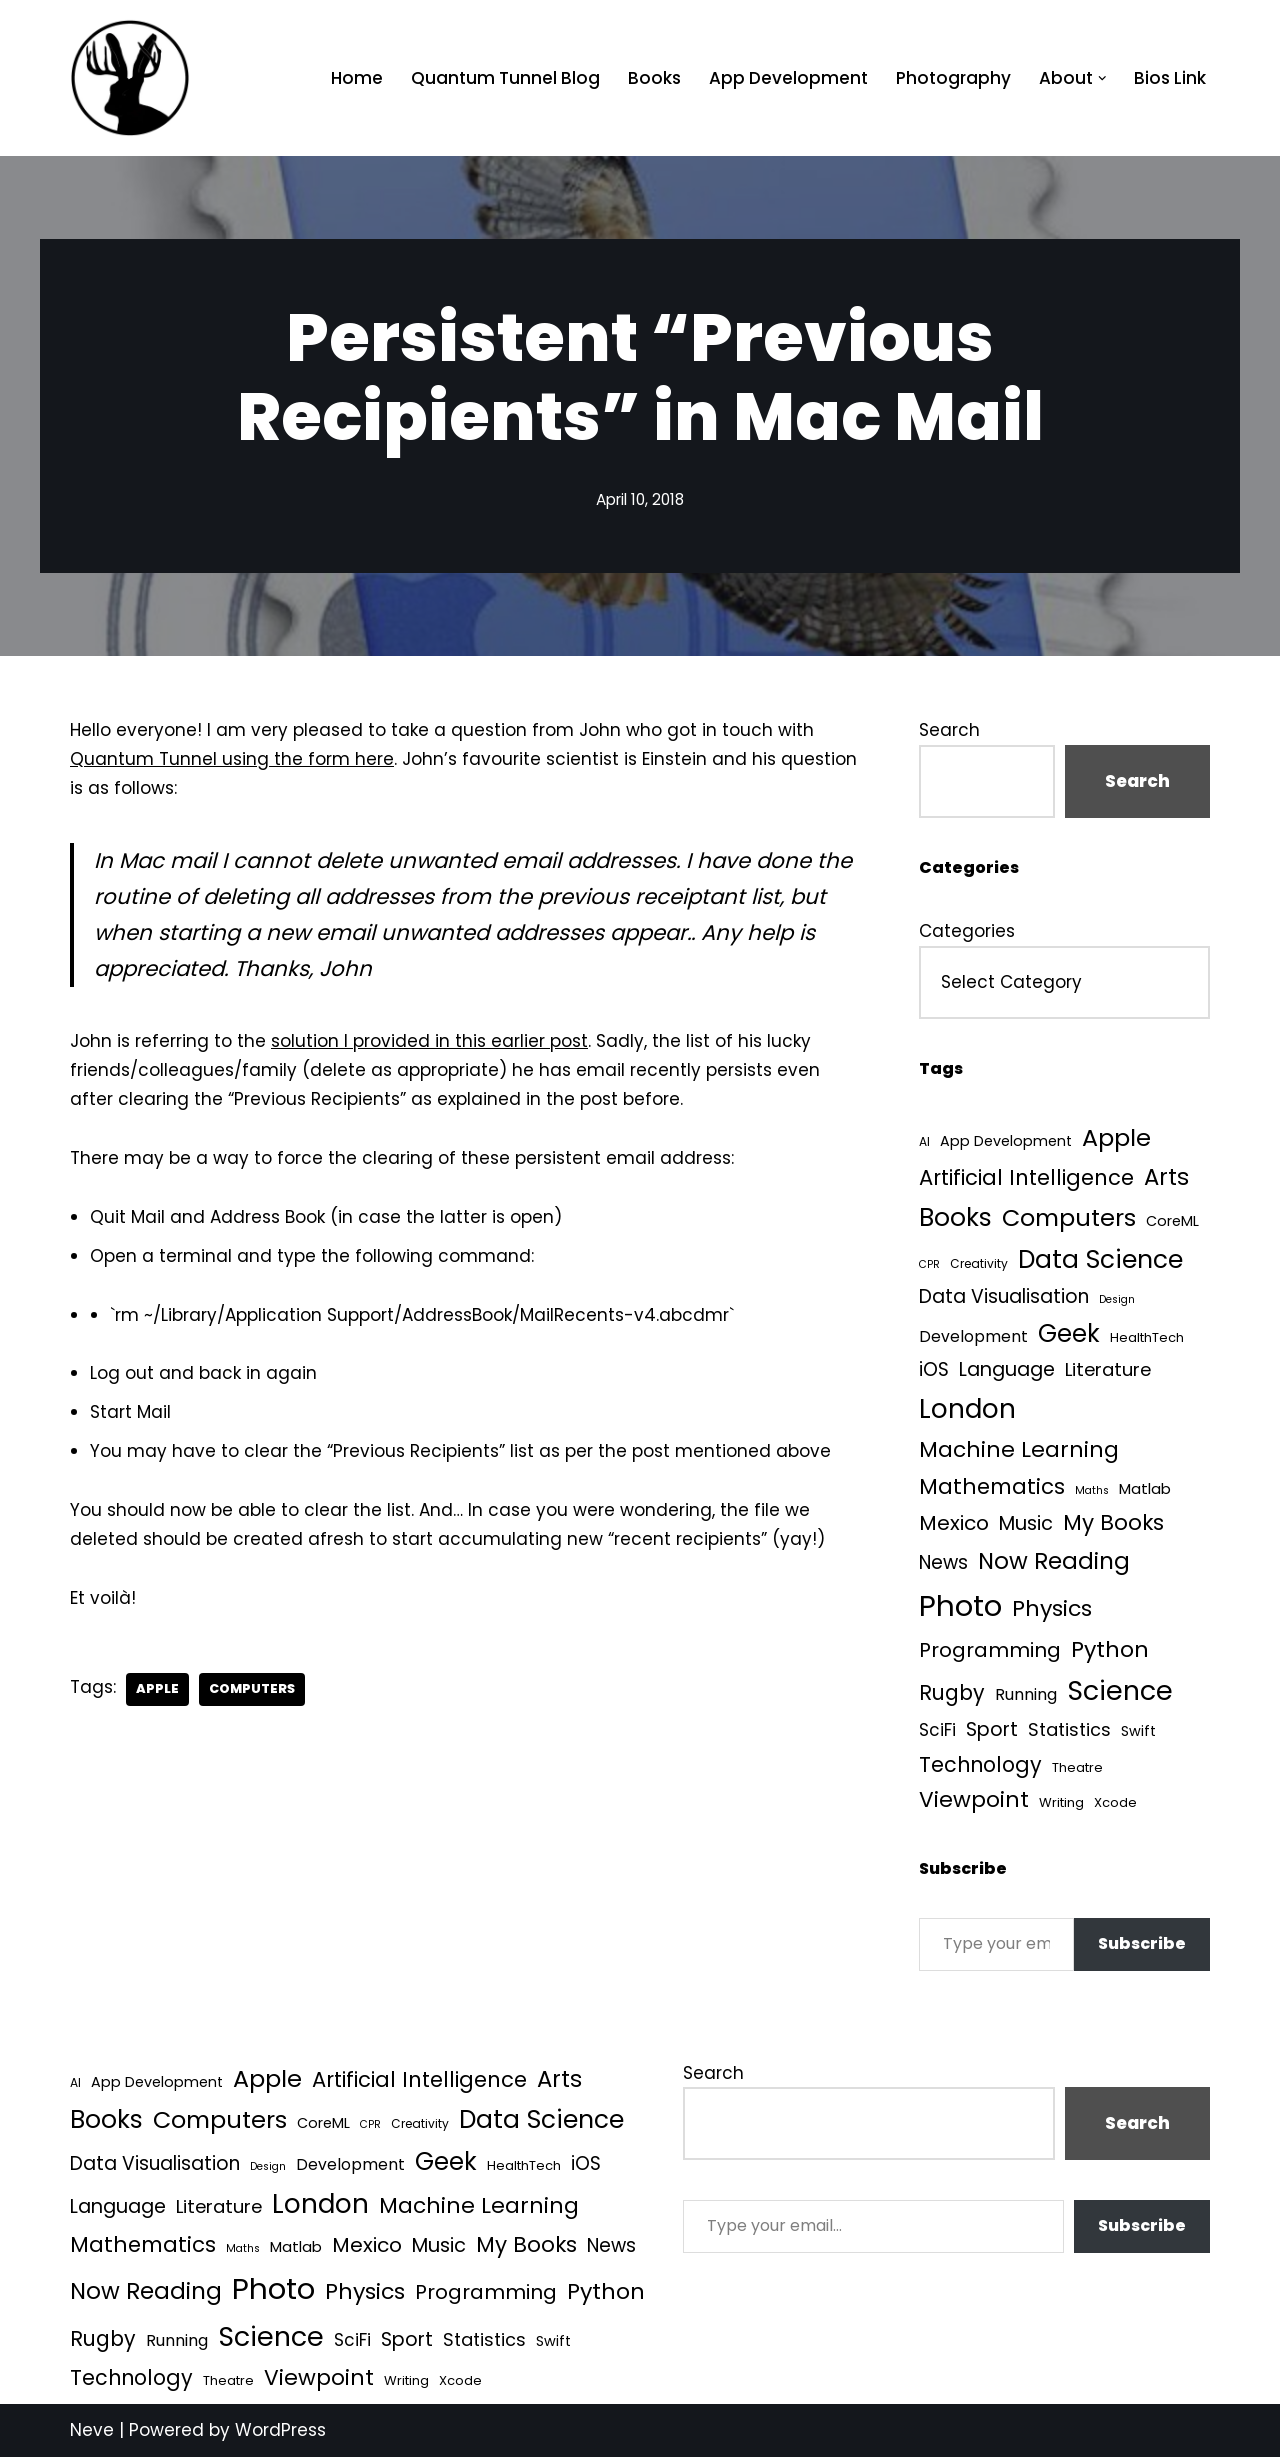  Describe the element at coordinates (949, 730) in the screenshot. I see `Search` at that location.